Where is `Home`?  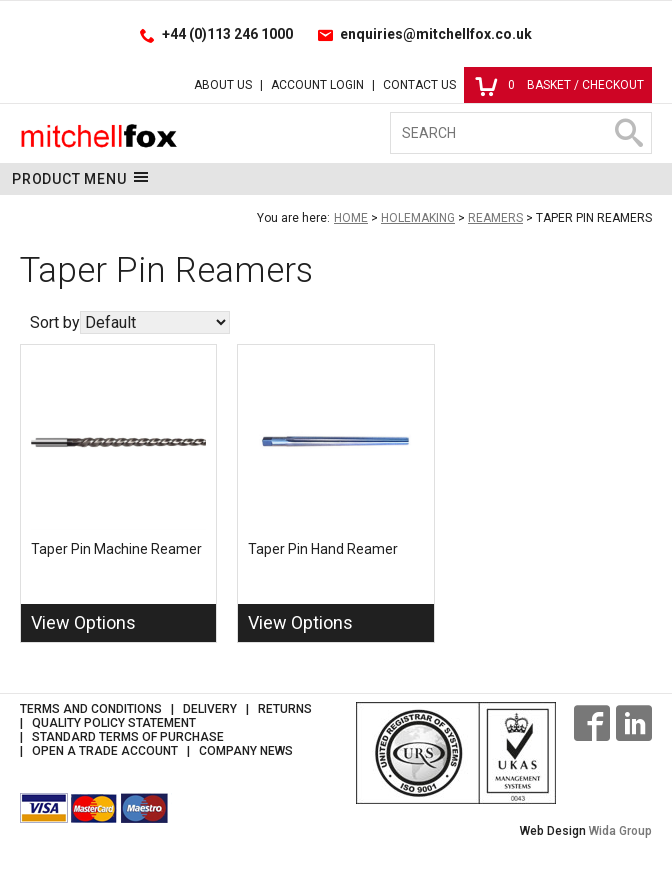 Home is located at coordinates (351, 218).